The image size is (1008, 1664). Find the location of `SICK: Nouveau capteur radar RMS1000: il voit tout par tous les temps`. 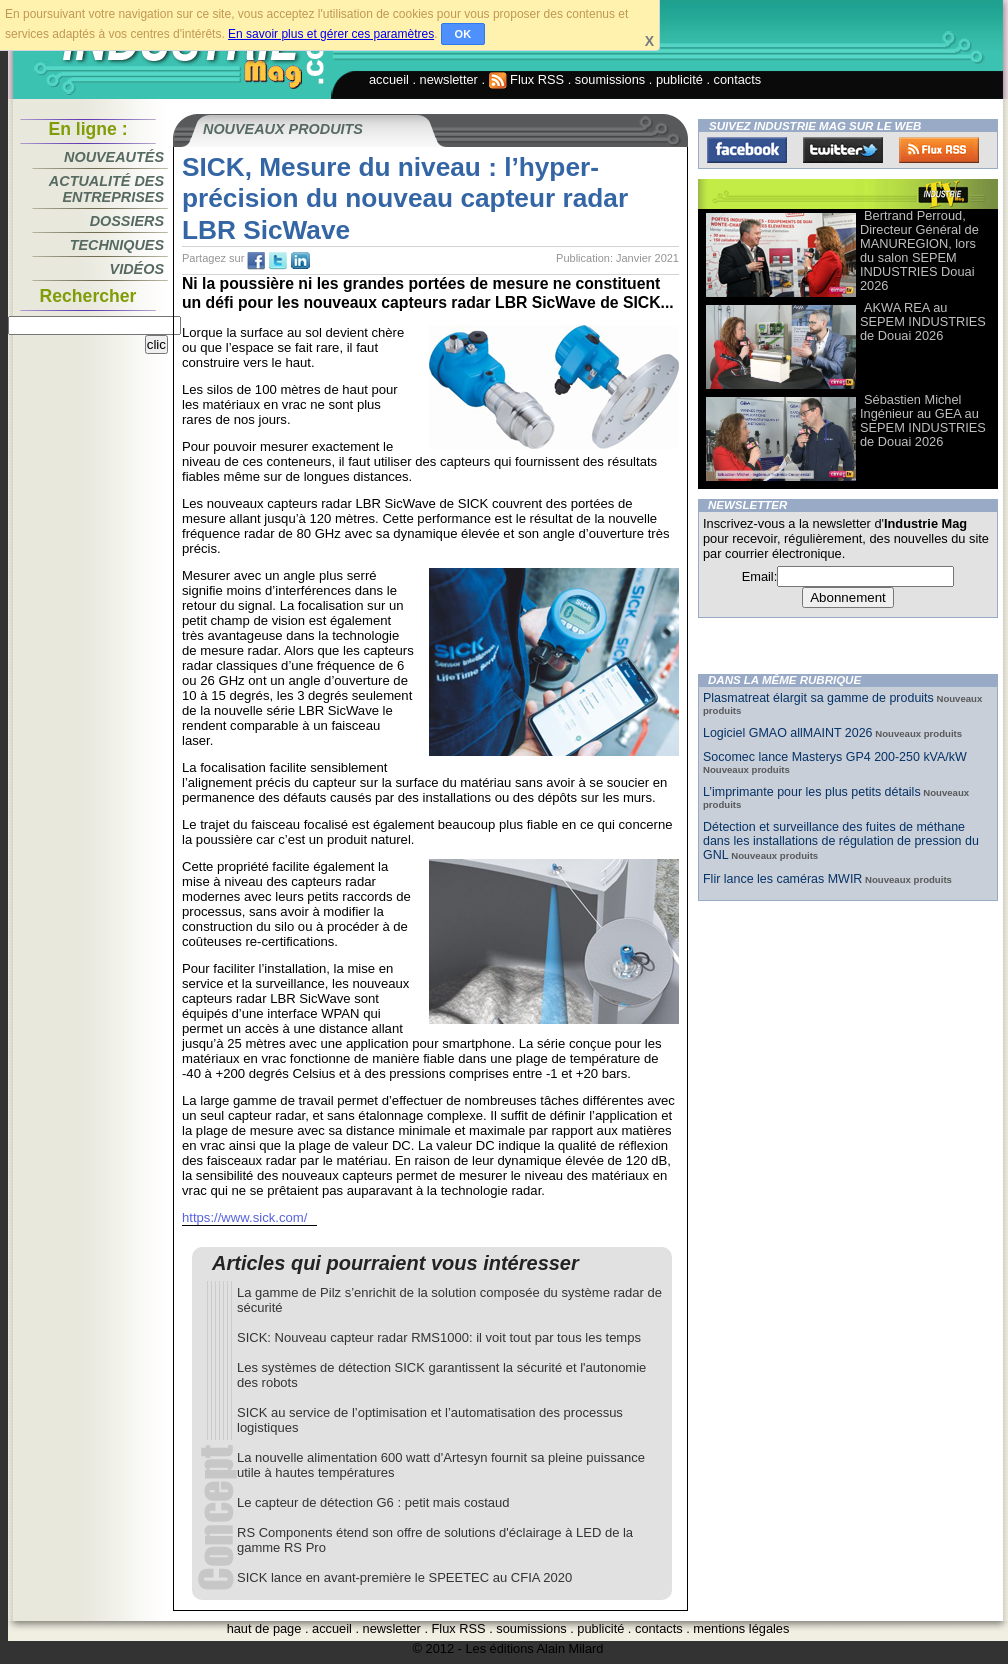

SICK: Nouveau capteur radar RMS1000: il voit tout par tous les temps is located at coordinates (439, 1337).